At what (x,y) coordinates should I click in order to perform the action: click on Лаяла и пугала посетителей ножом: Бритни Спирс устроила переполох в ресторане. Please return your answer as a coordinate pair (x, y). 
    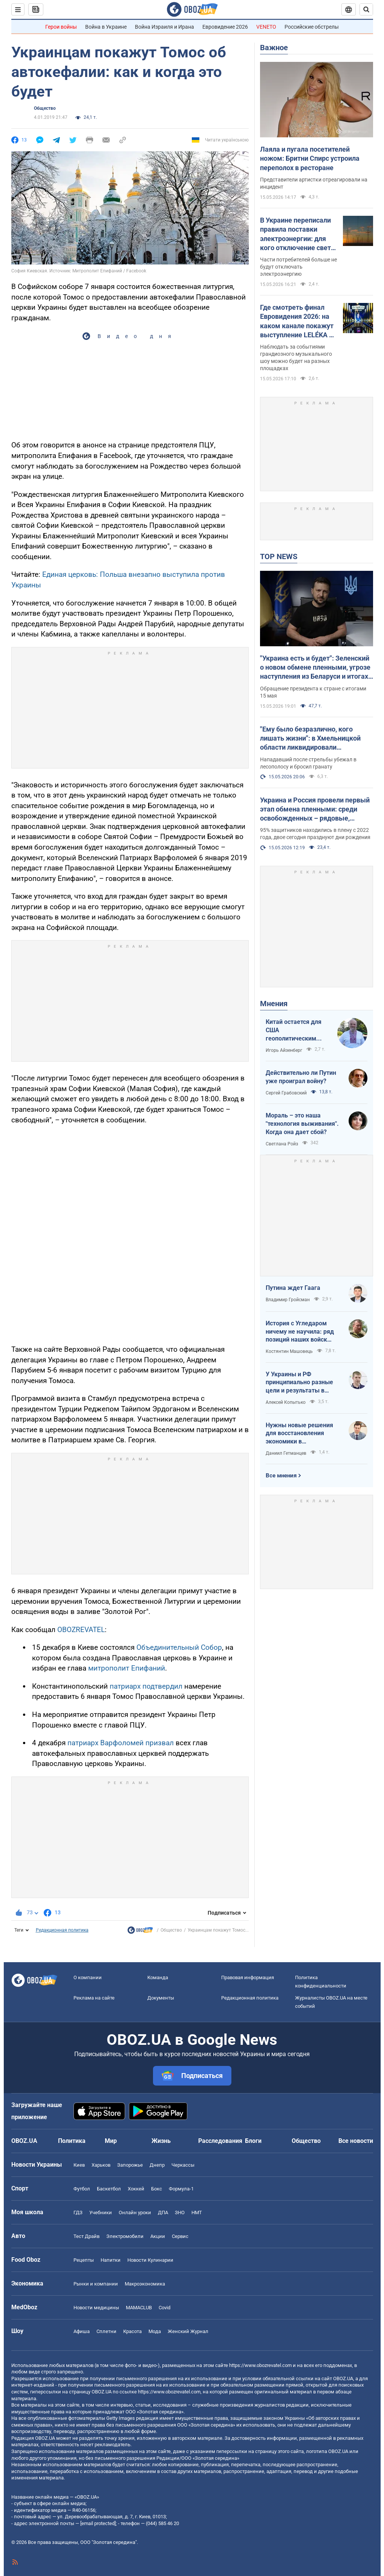
    Looking at the image, I should click on (310, 158).